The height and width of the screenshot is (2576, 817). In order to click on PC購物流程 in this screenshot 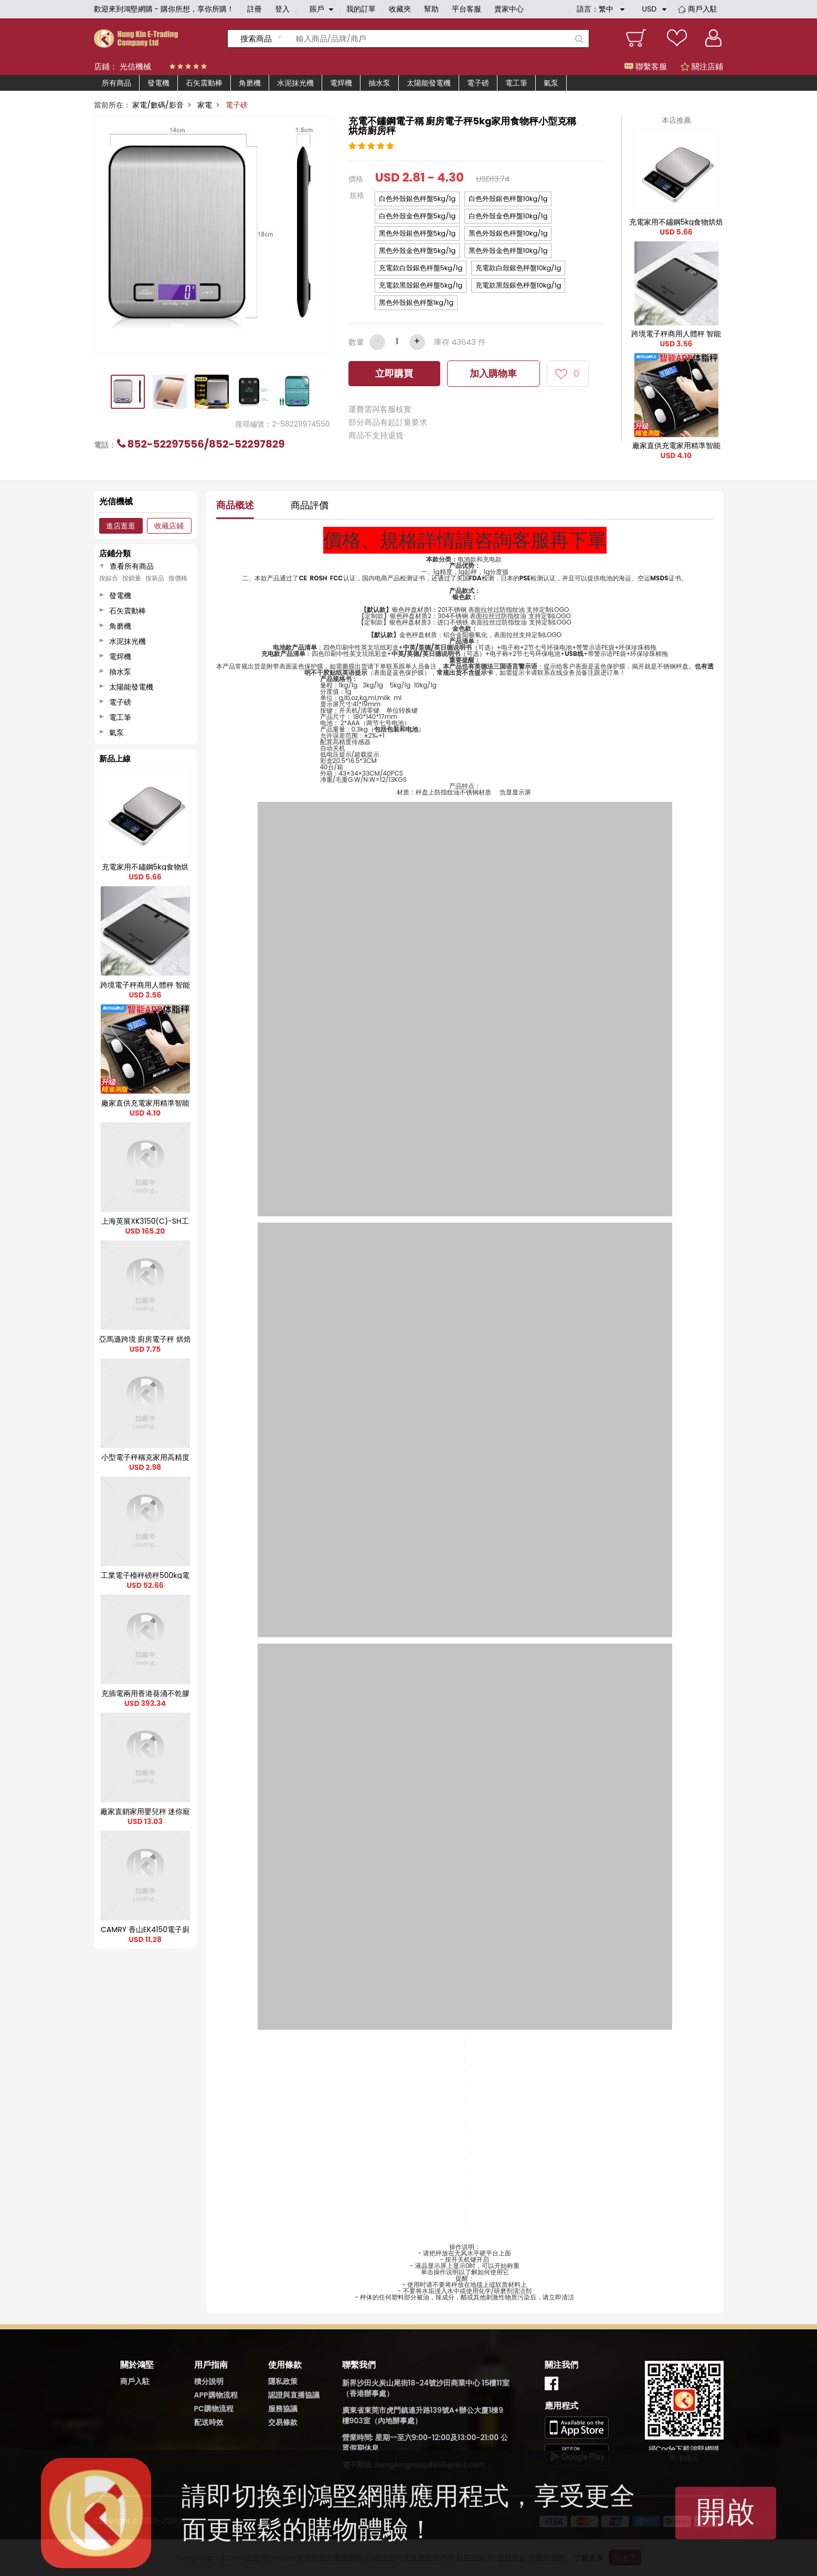, I will do `click(214, 2408)`.